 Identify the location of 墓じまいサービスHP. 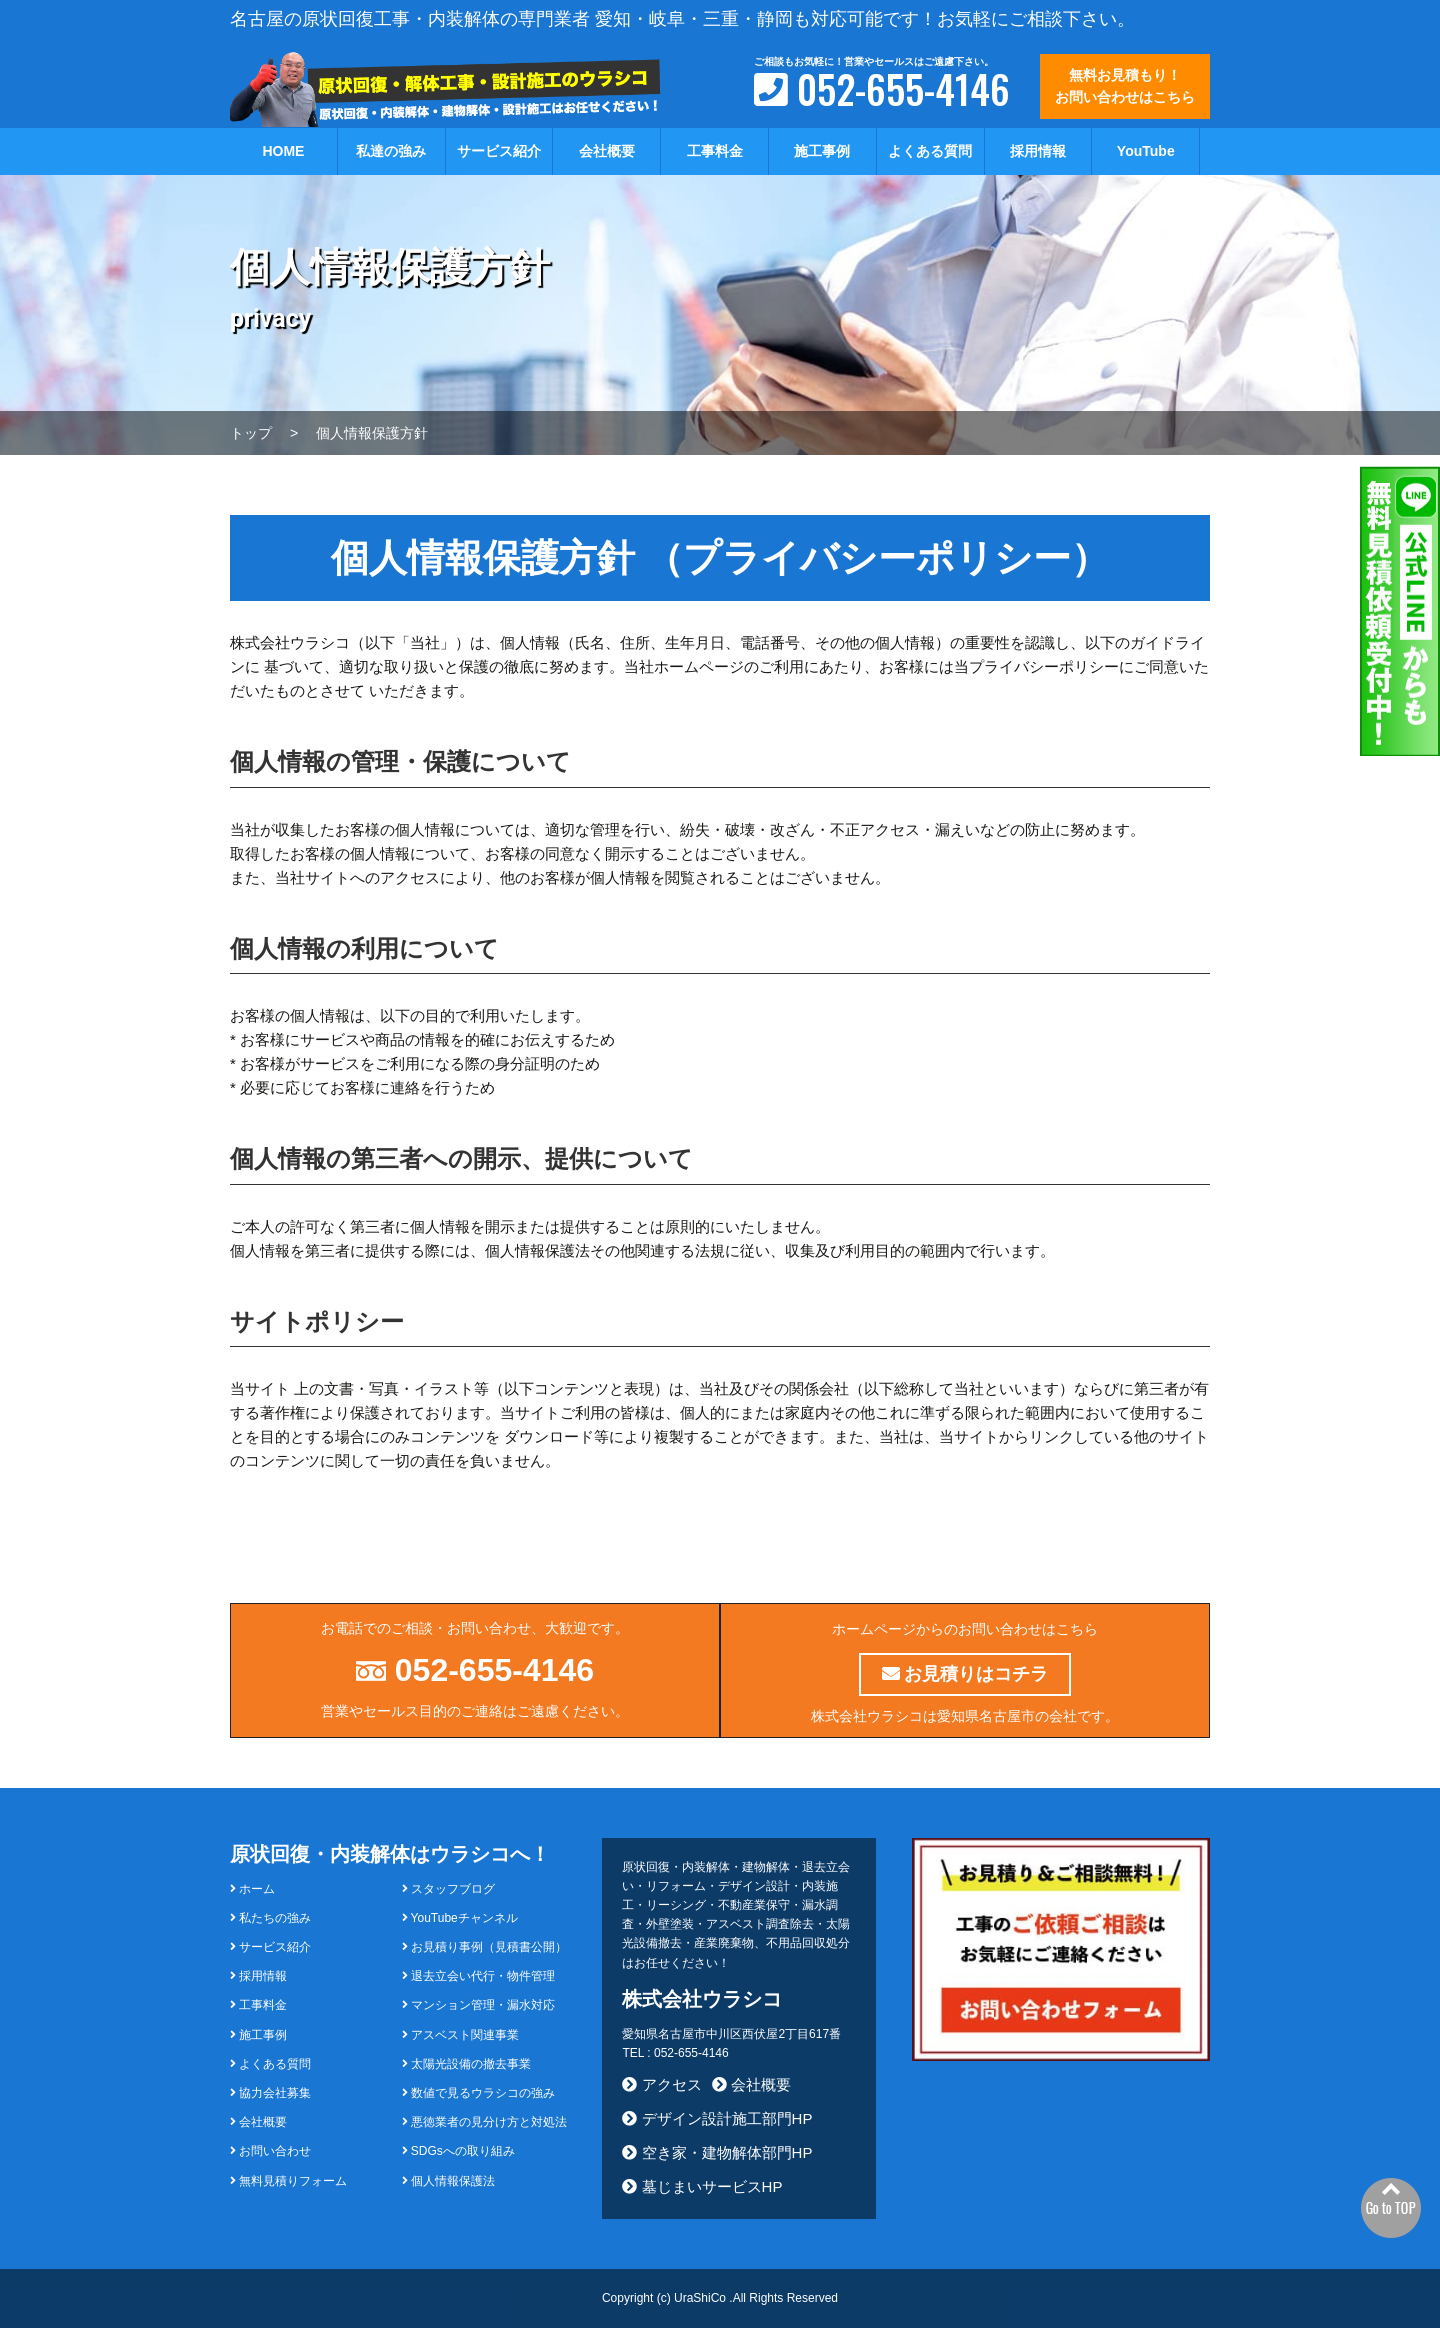
(702, 2186).